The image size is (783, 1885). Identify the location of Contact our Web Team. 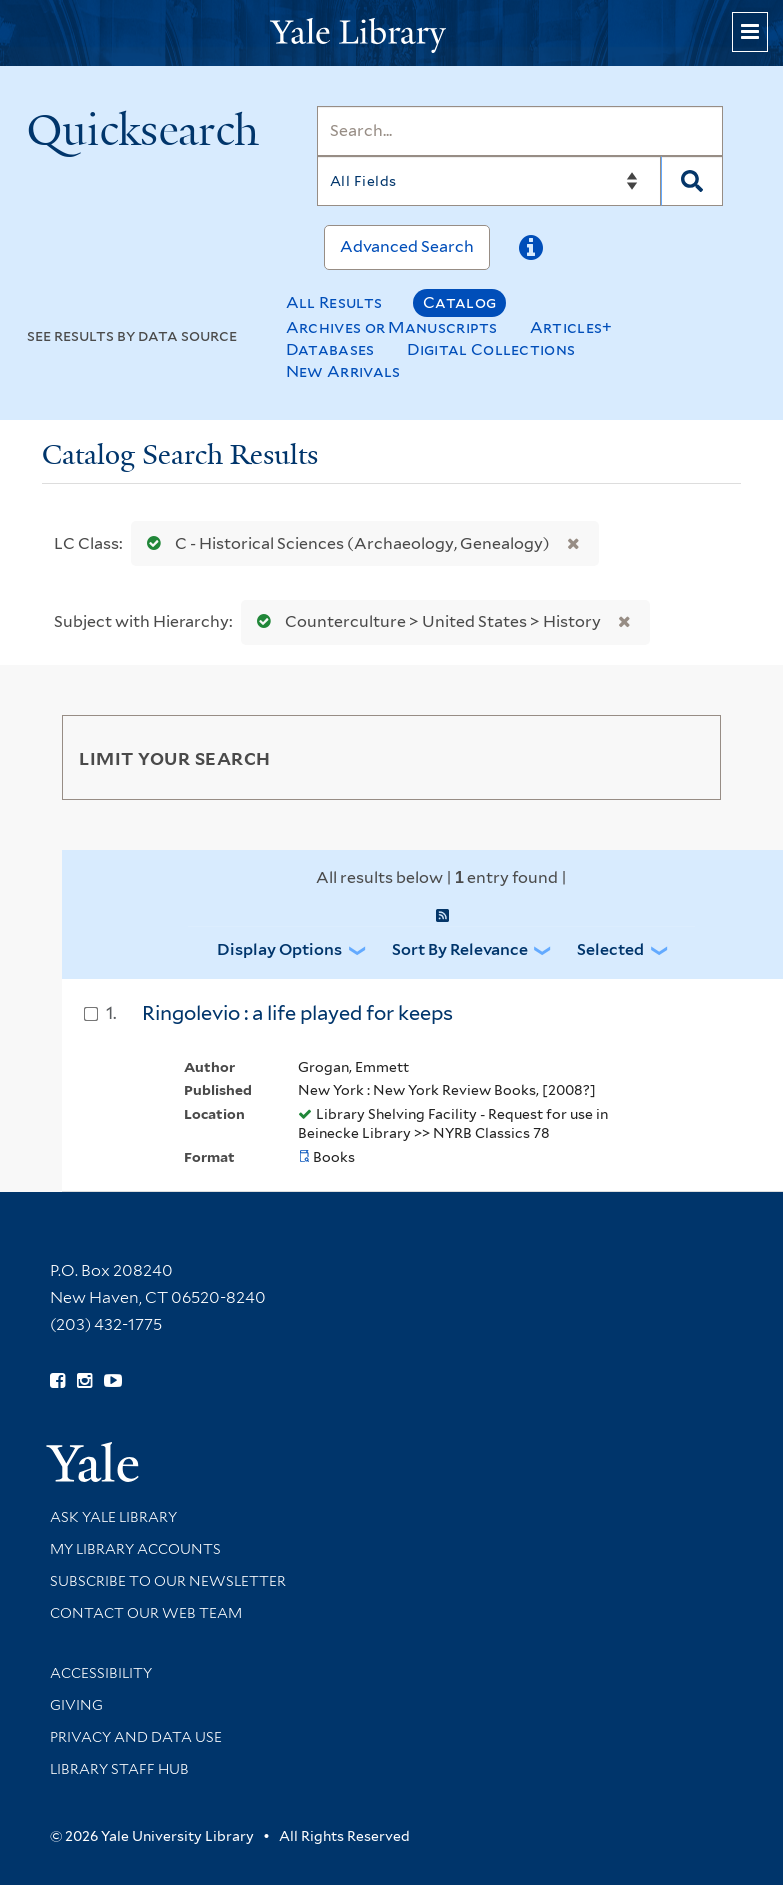
(146, 1613).